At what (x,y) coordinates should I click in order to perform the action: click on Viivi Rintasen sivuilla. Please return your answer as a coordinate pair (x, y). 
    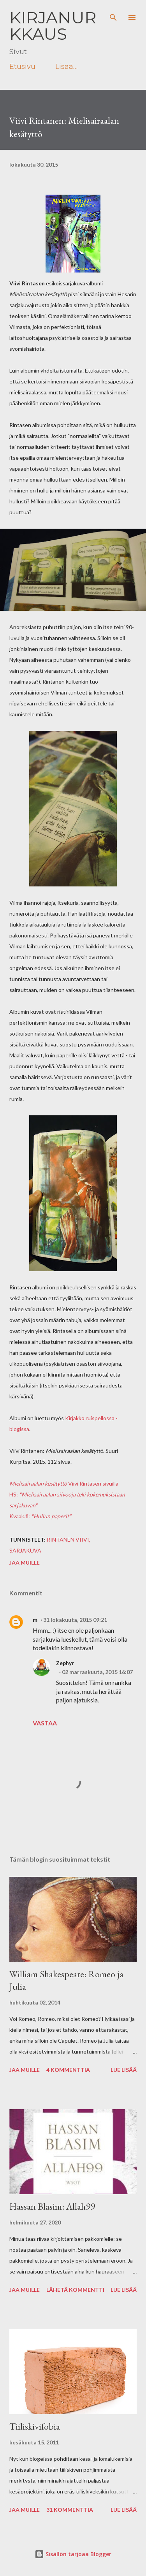
    Looking at the image, I should click on (63, 1483).